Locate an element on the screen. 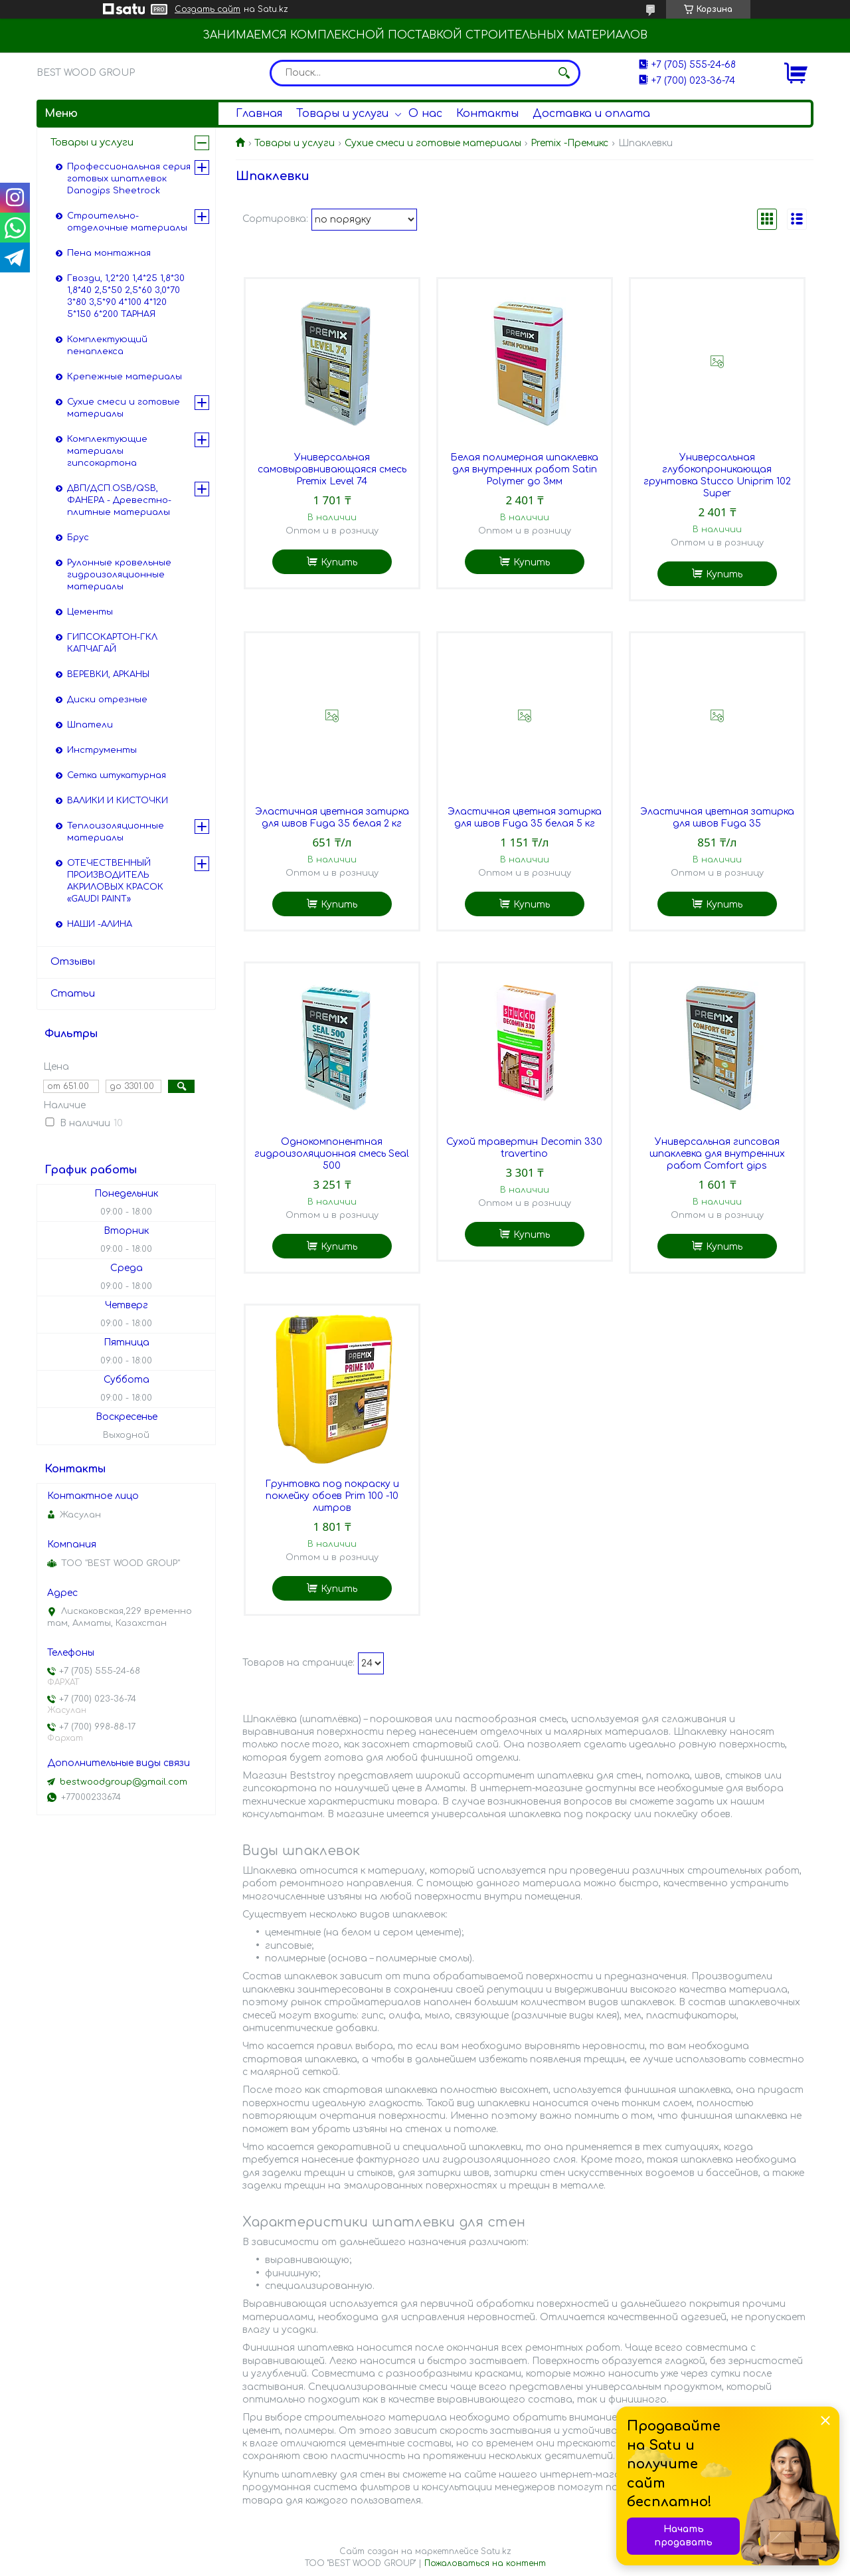 This screenshot has width=850, height=2576. Грунтовка под покраску и поклейку обоев Prim 100 -10 литров is located at coordinates (332, 1496).